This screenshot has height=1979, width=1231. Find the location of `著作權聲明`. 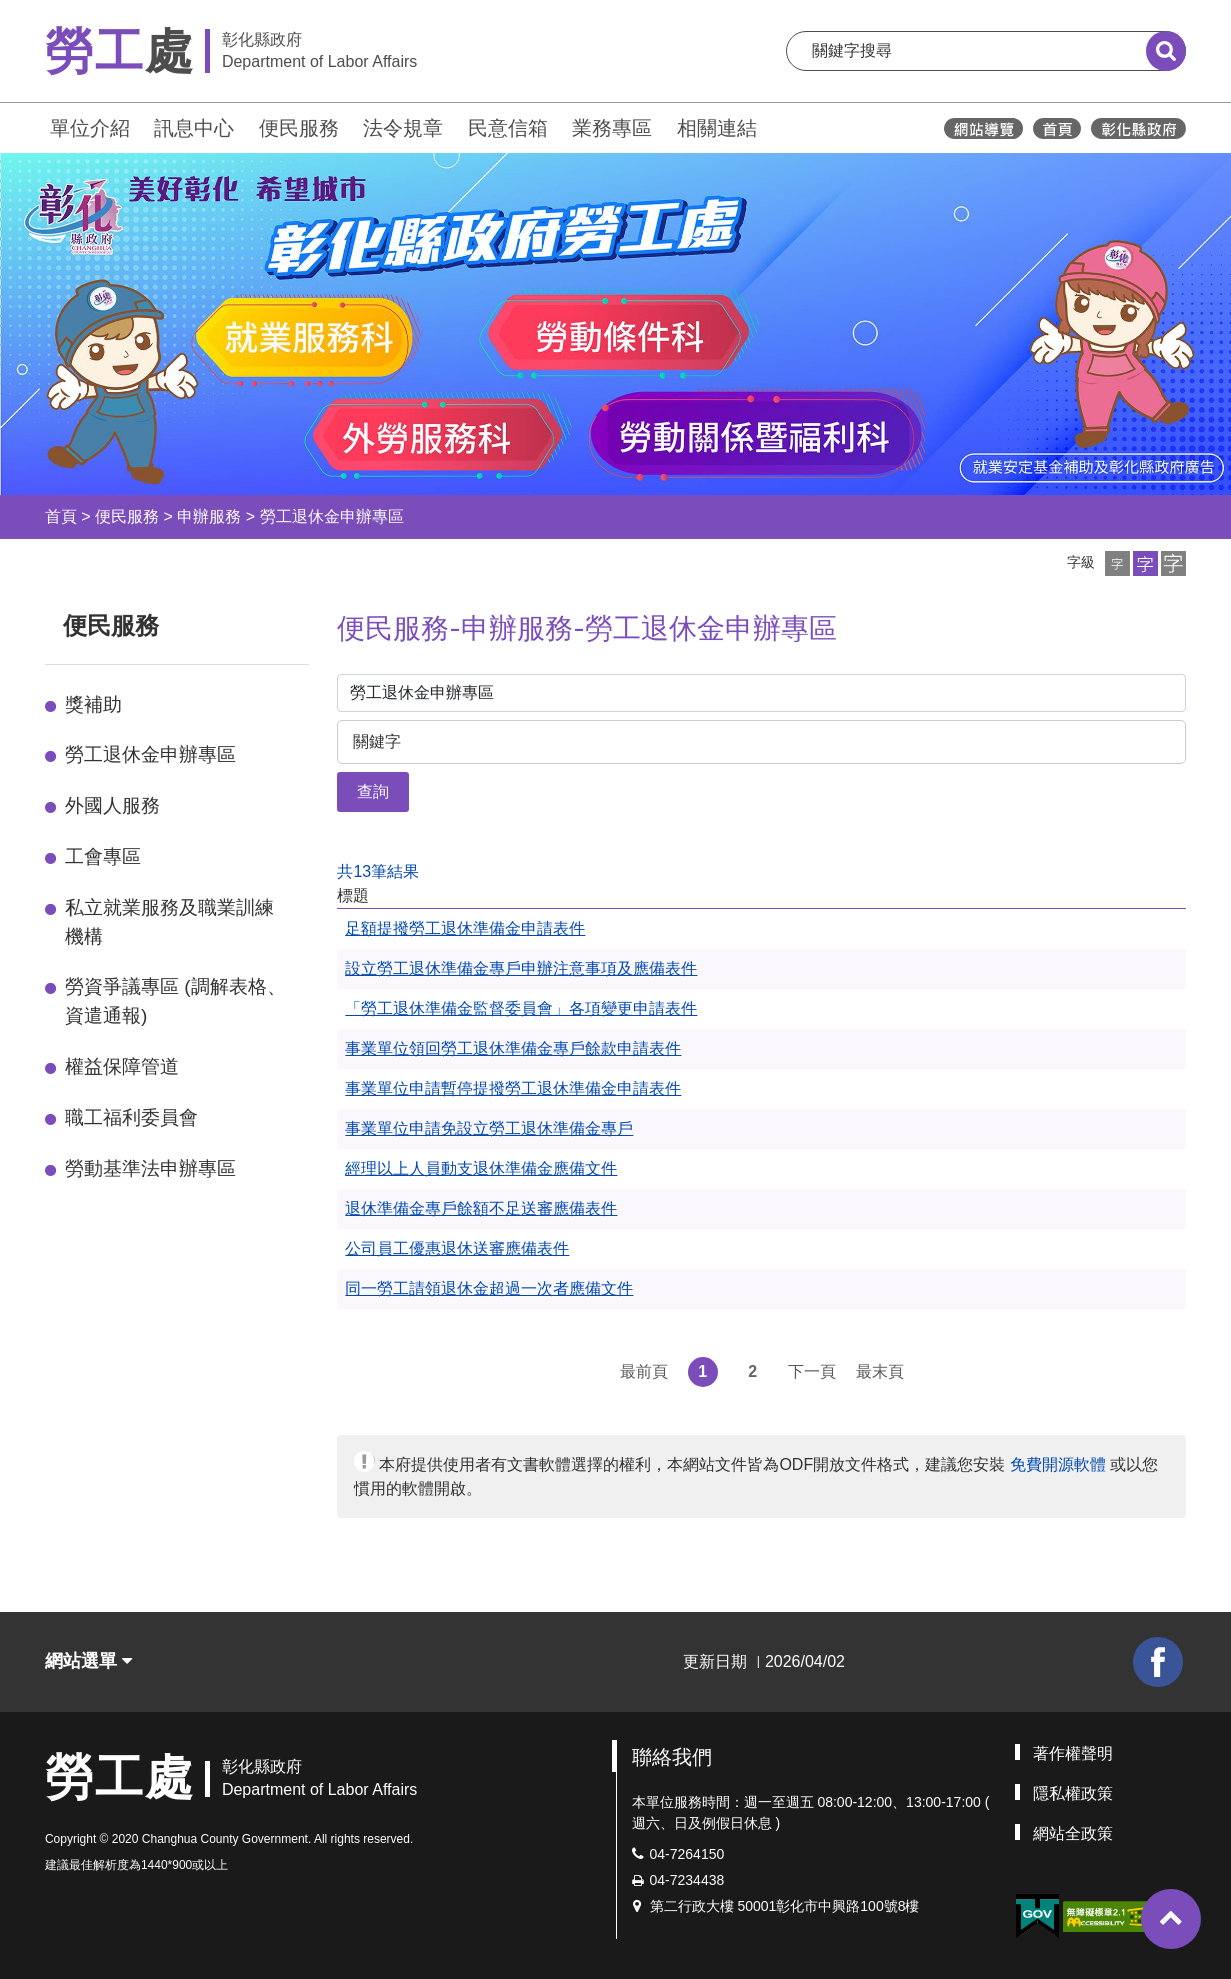

著作權聲明 is located at coordinates (1073, 1753).